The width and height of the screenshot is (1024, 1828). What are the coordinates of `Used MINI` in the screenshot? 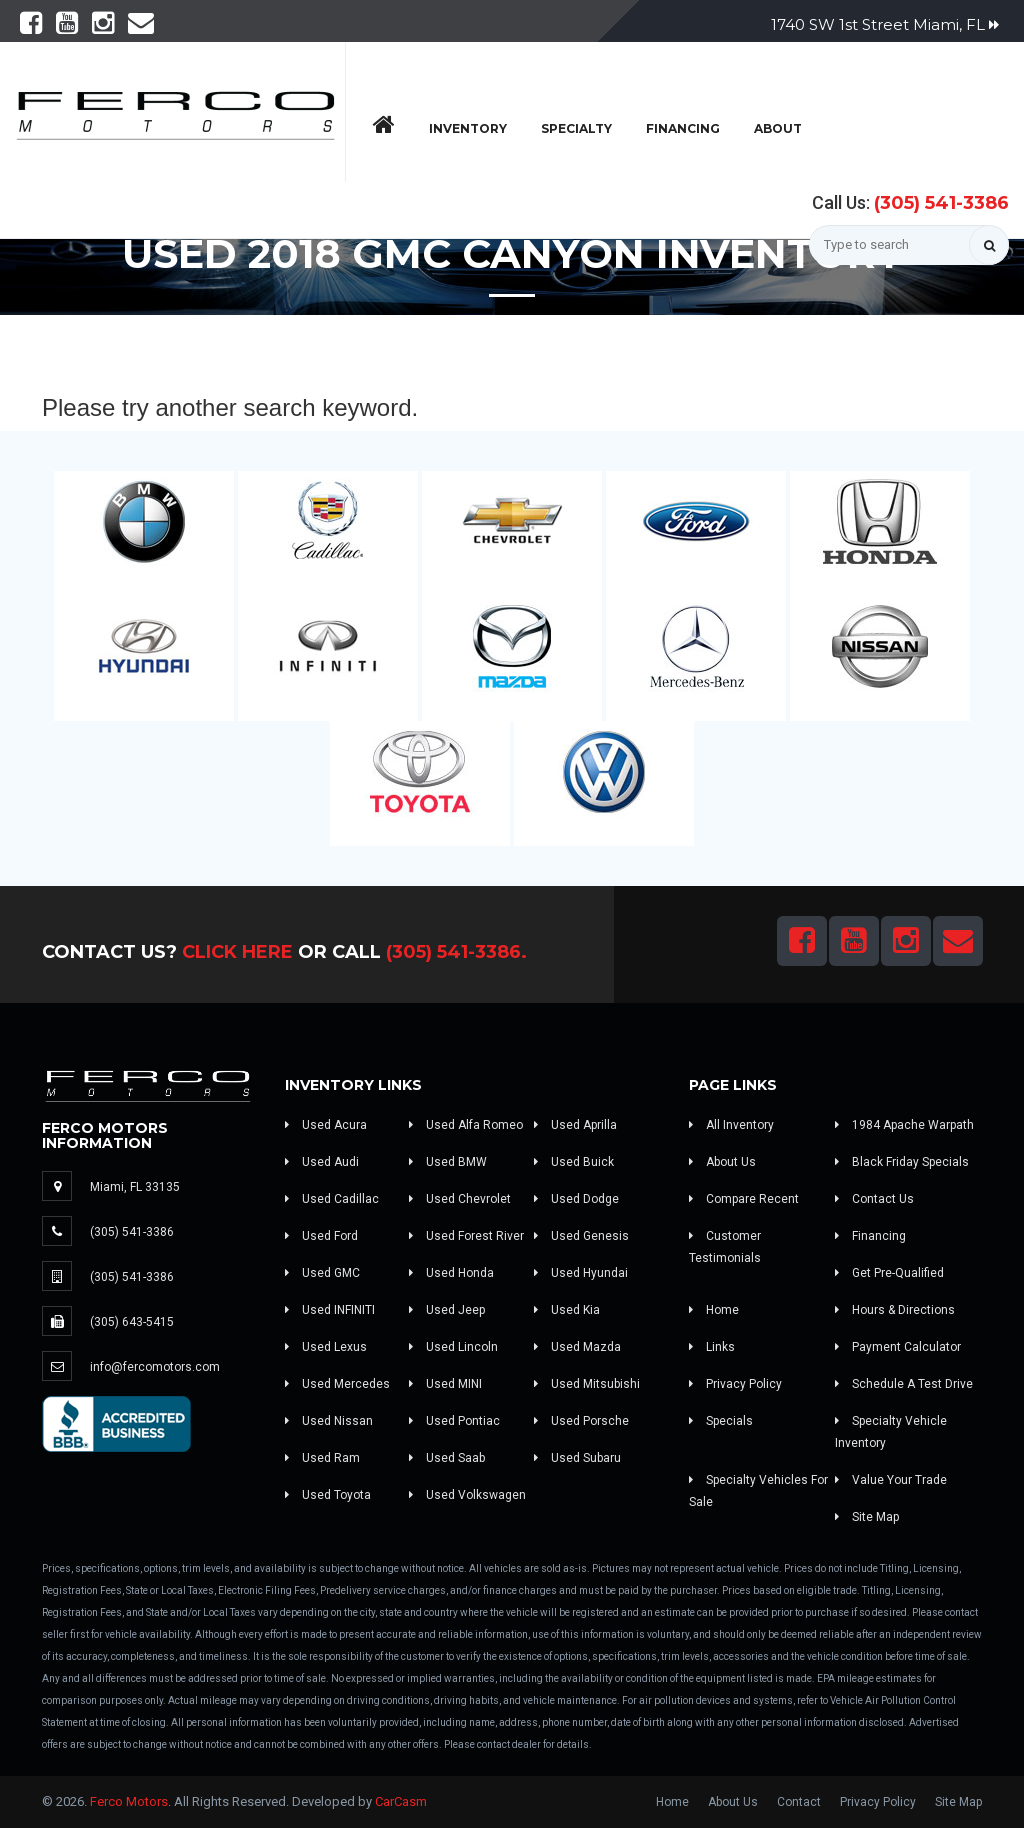 It's located at (445, 1384).